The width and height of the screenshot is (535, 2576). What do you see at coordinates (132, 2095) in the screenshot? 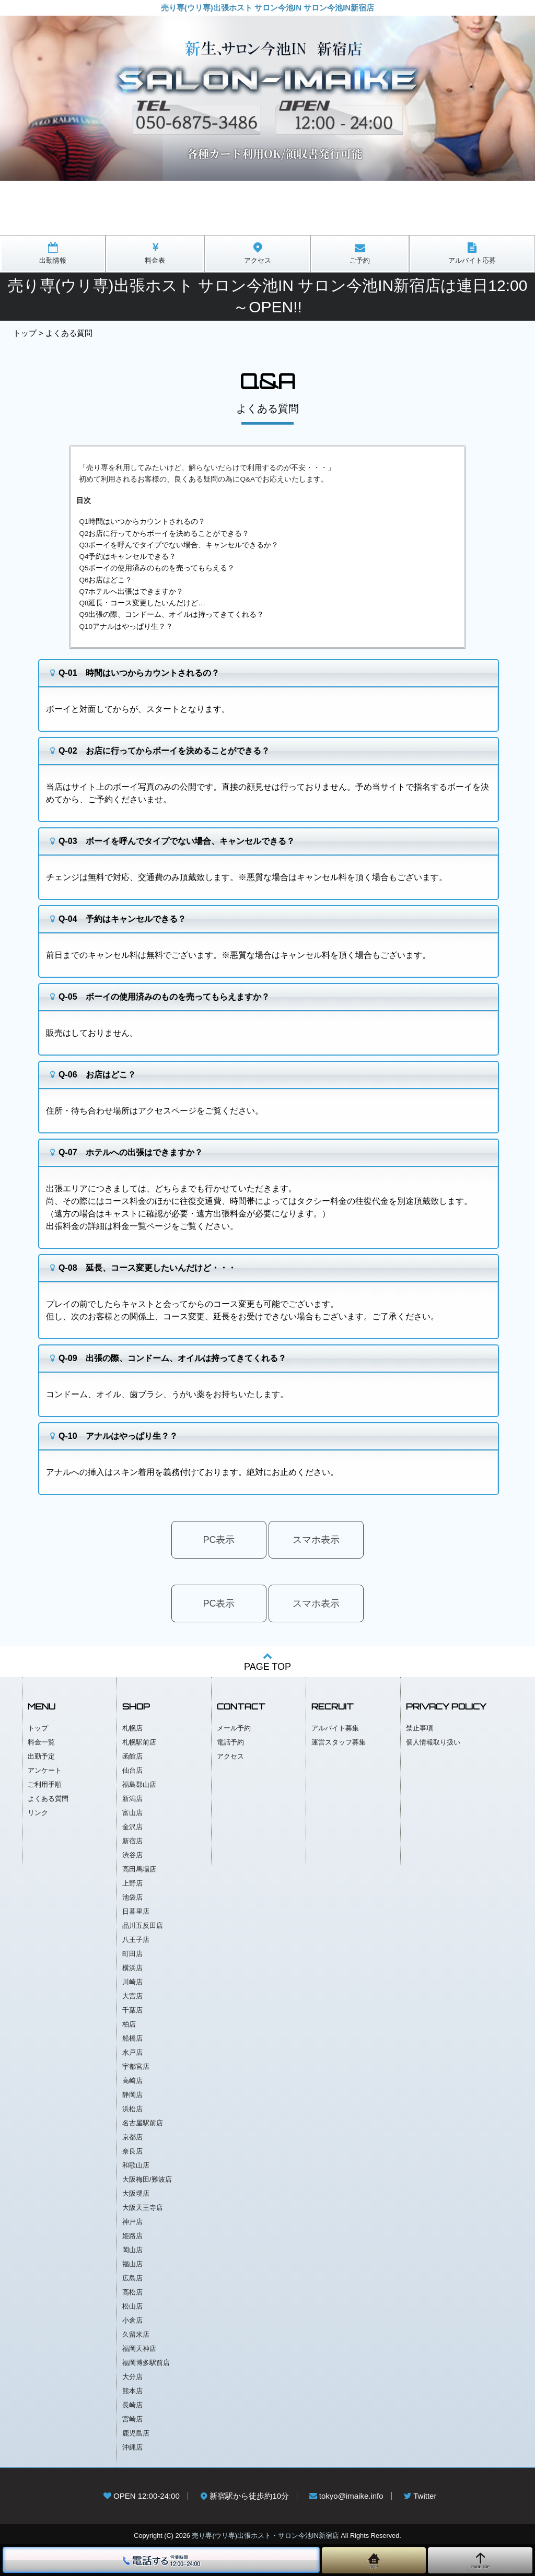
I see `静岡店` at bounding box center [132, 2095].